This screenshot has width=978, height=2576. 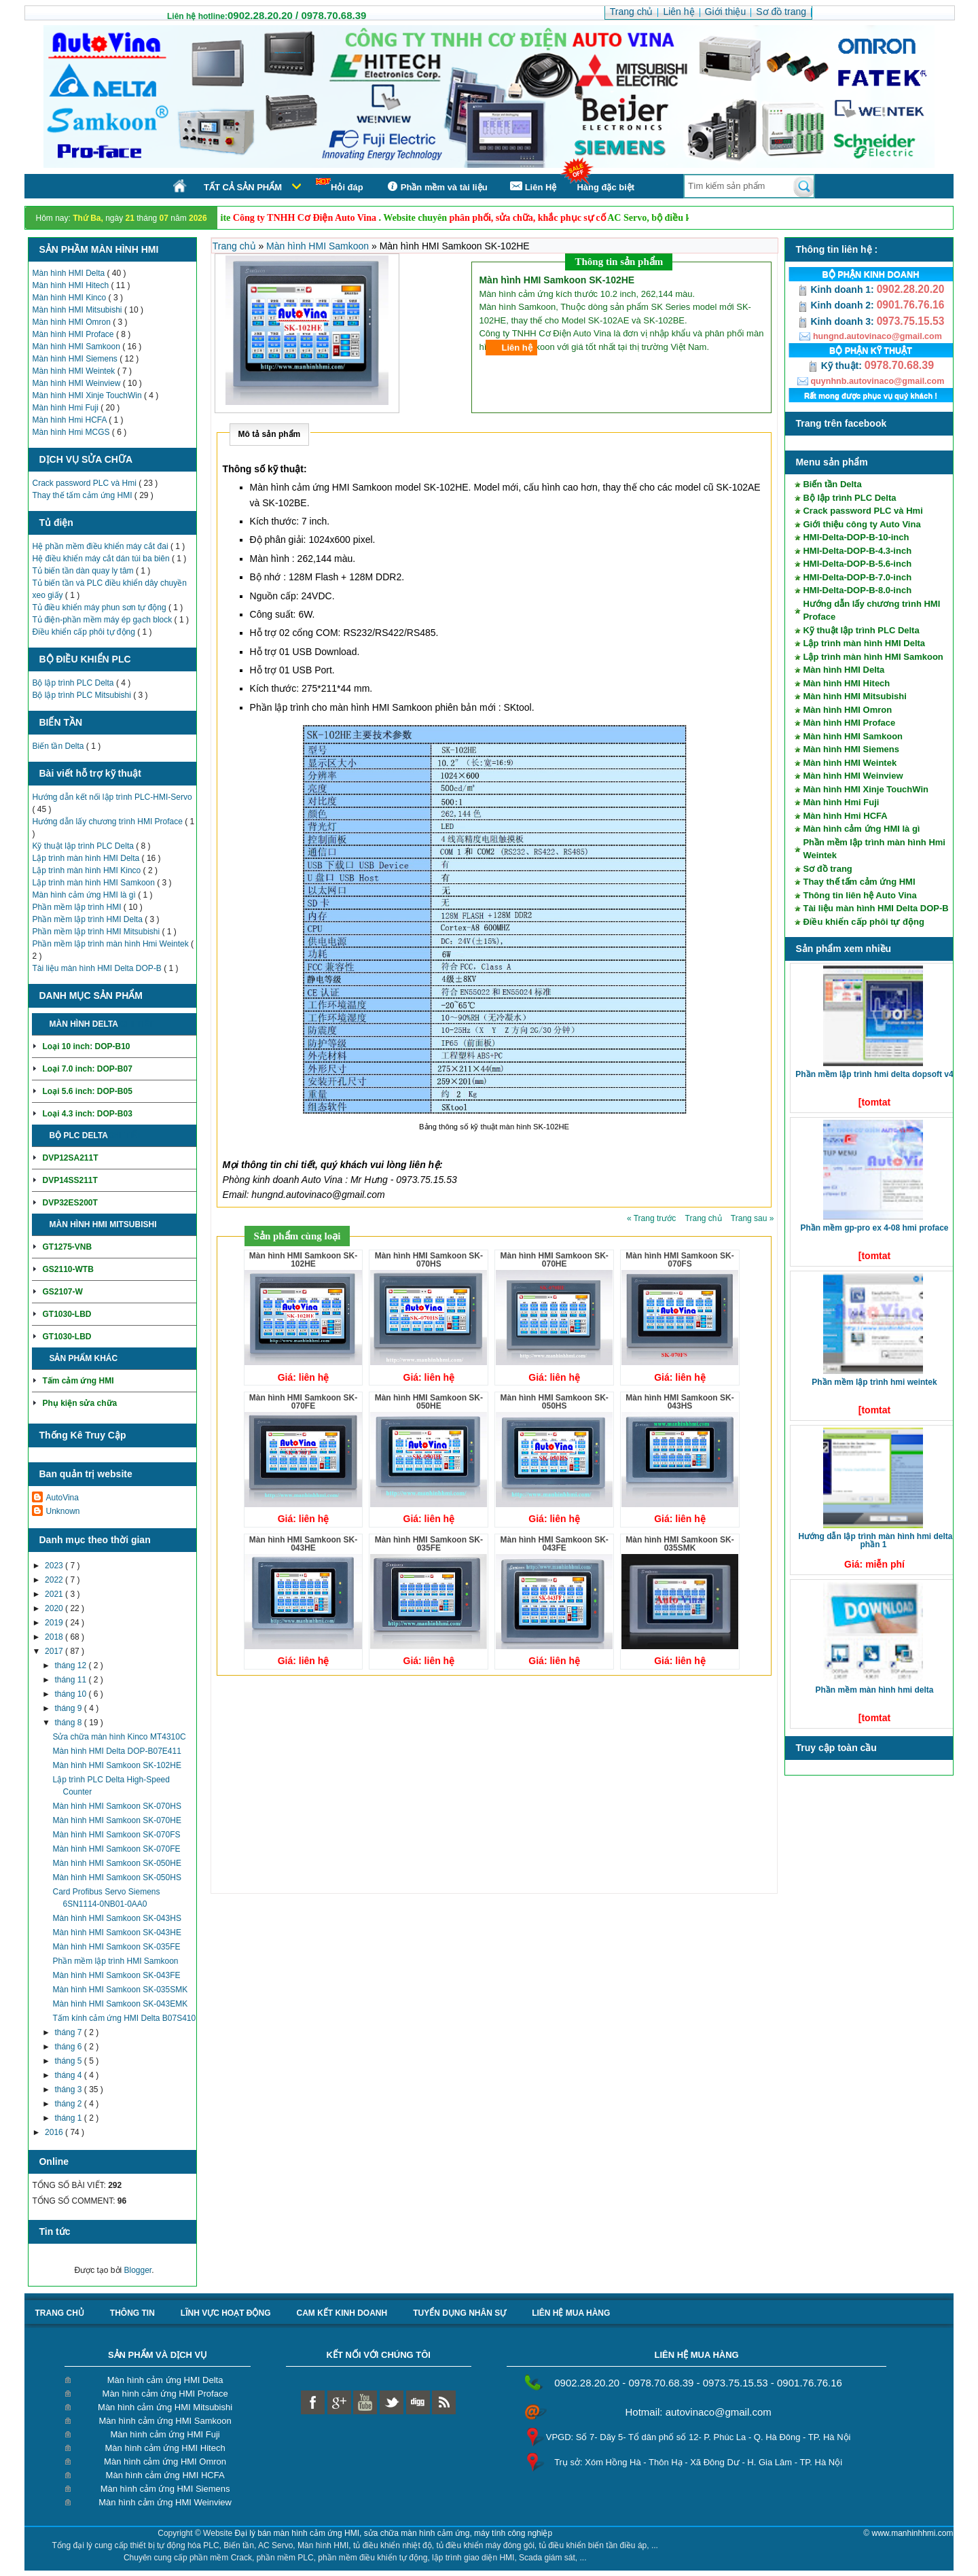 I want to click on Hướng dẫn kết nối lập trình PLC-HMI-Servo, so click(x=112, y=797).